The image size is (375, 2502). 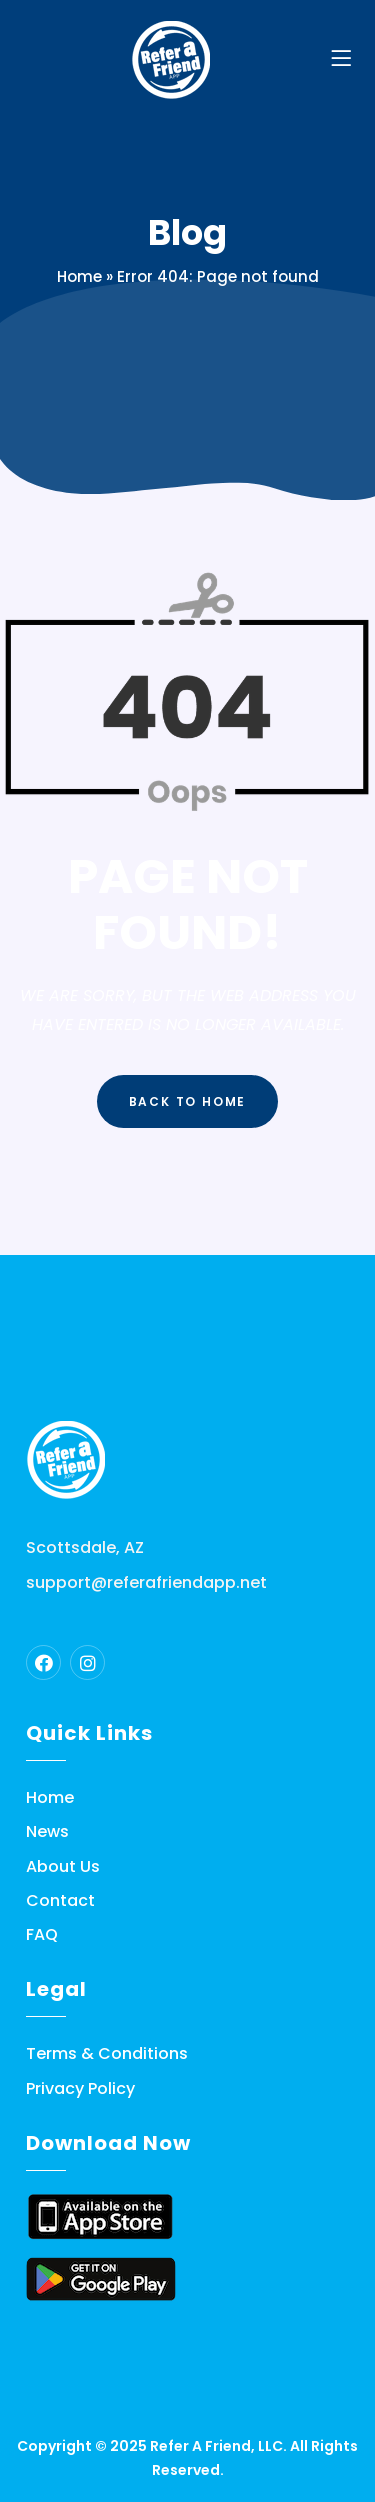 What do you see at coordinates (47, 1832) in the screenshot?
I see `News` at bounding box center [47, 1832].